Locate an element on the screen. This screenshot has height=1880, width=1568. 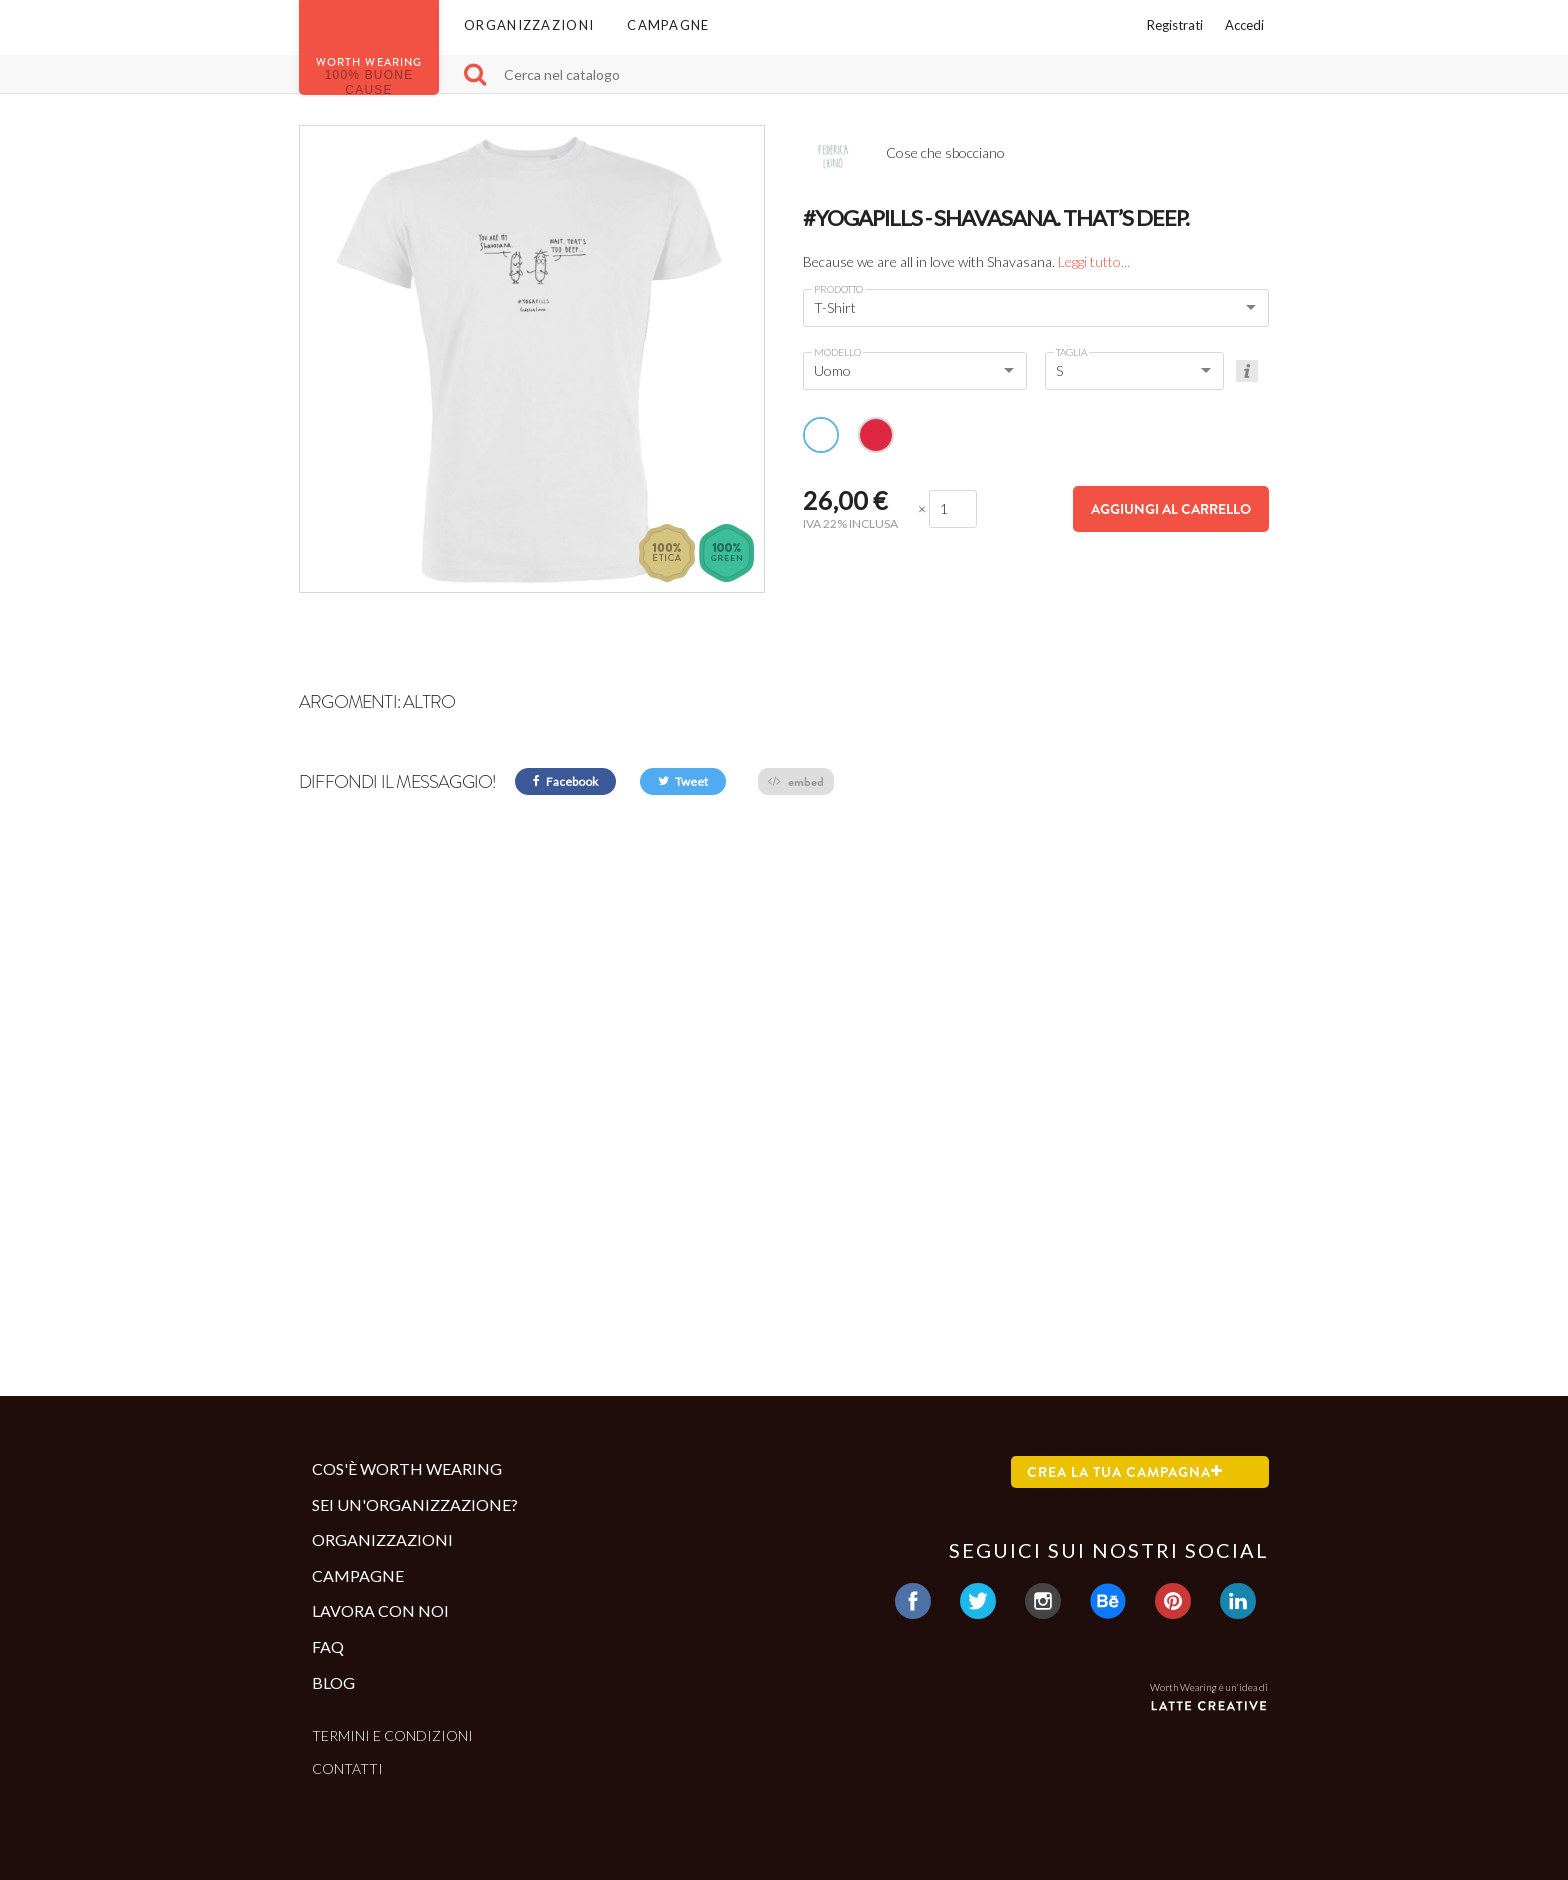
Facebook is located at coordinates (565, 781).